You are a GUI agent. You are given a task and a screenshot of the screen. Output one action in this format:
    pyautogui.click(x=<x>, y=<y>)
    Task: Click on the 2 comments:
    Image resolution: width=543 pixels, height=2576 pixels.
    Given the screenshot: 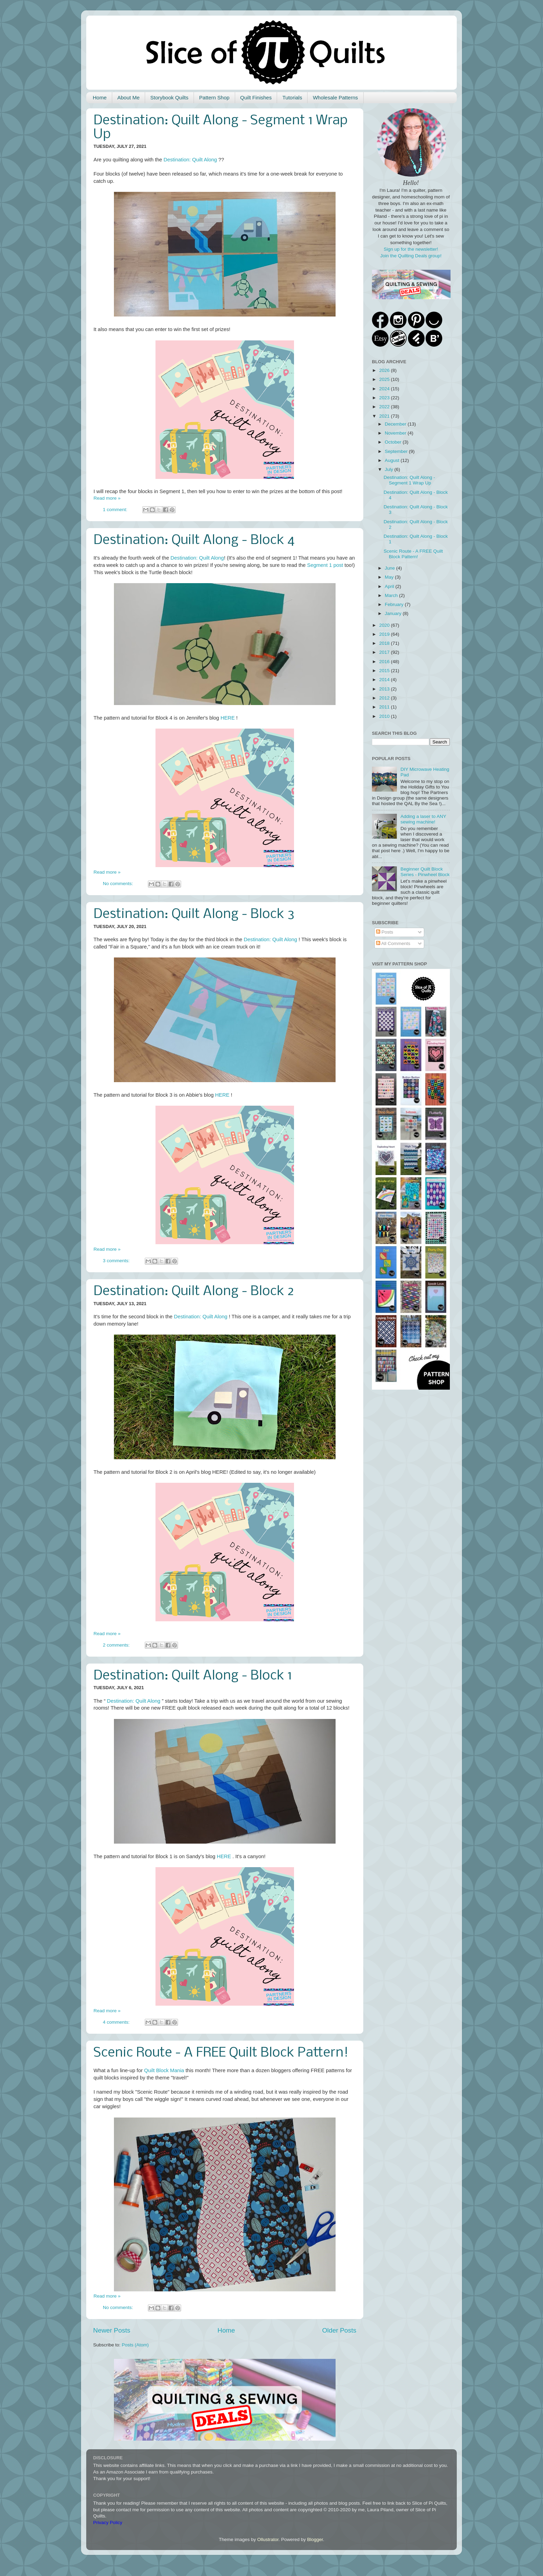 What is the action you would take?
    pyautogui.click(x=117, y=1645)
    